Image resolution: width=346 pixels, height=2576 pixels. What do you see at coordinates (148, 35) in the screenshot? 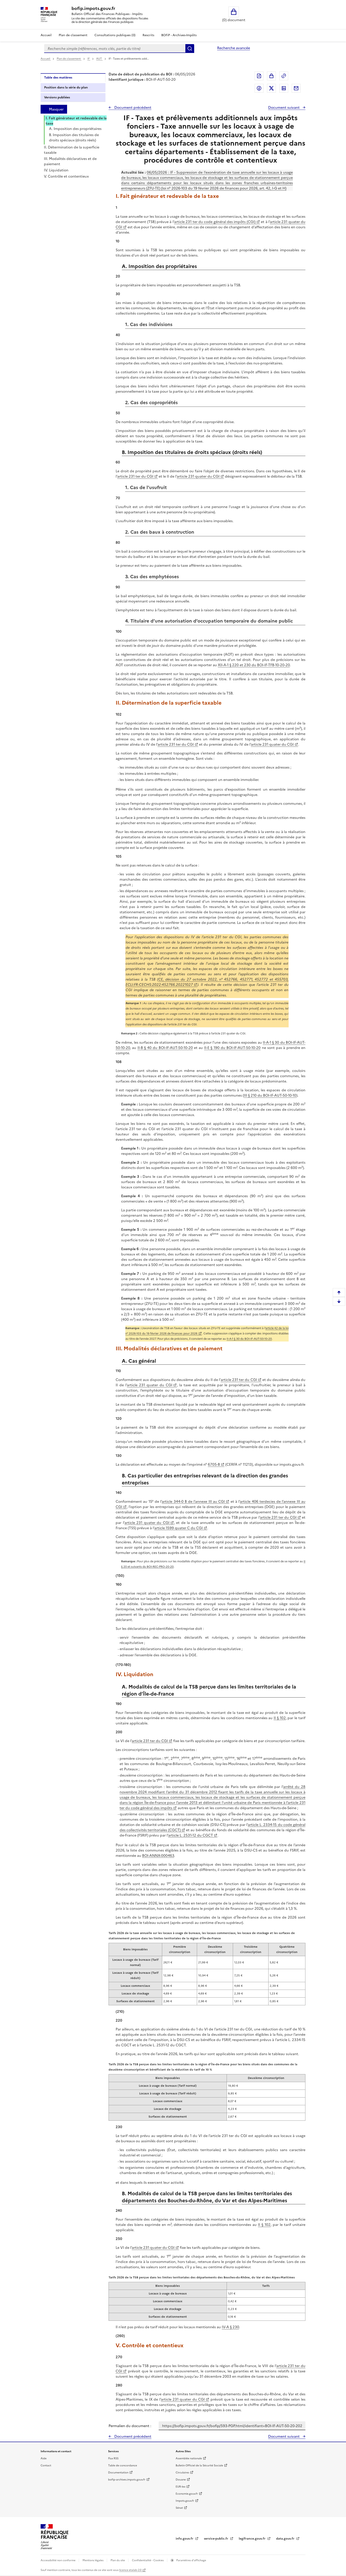
I see `Rescrits` at bounding box center [148, 35].